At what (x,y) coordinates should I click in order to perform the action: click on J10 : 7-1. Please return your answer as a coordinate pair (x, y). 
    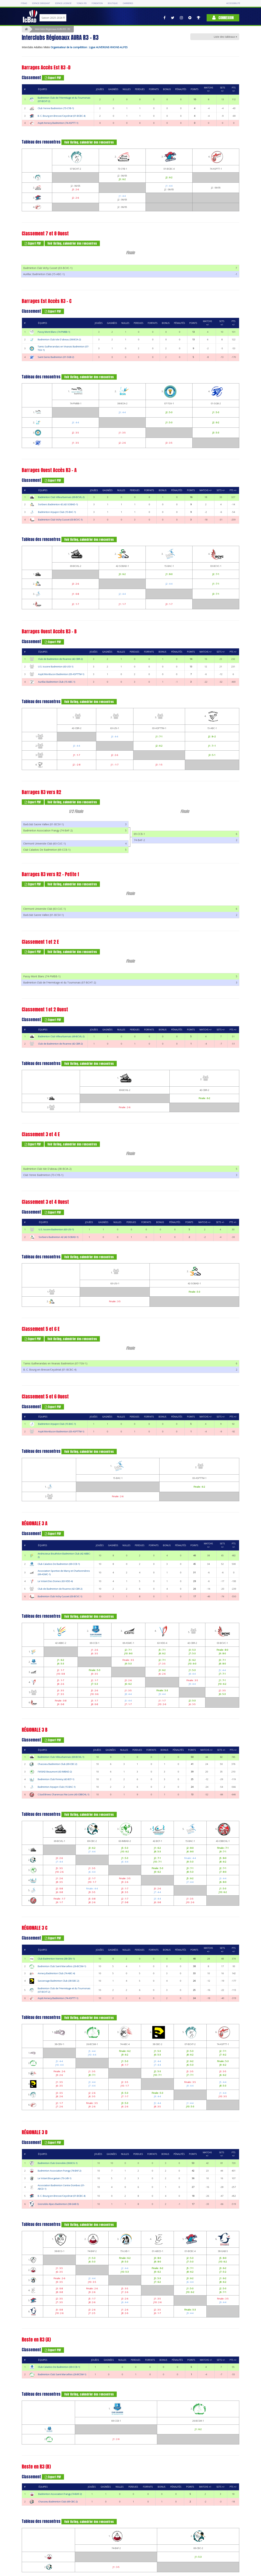
    Looking at the image, I should click on (157, 1861).